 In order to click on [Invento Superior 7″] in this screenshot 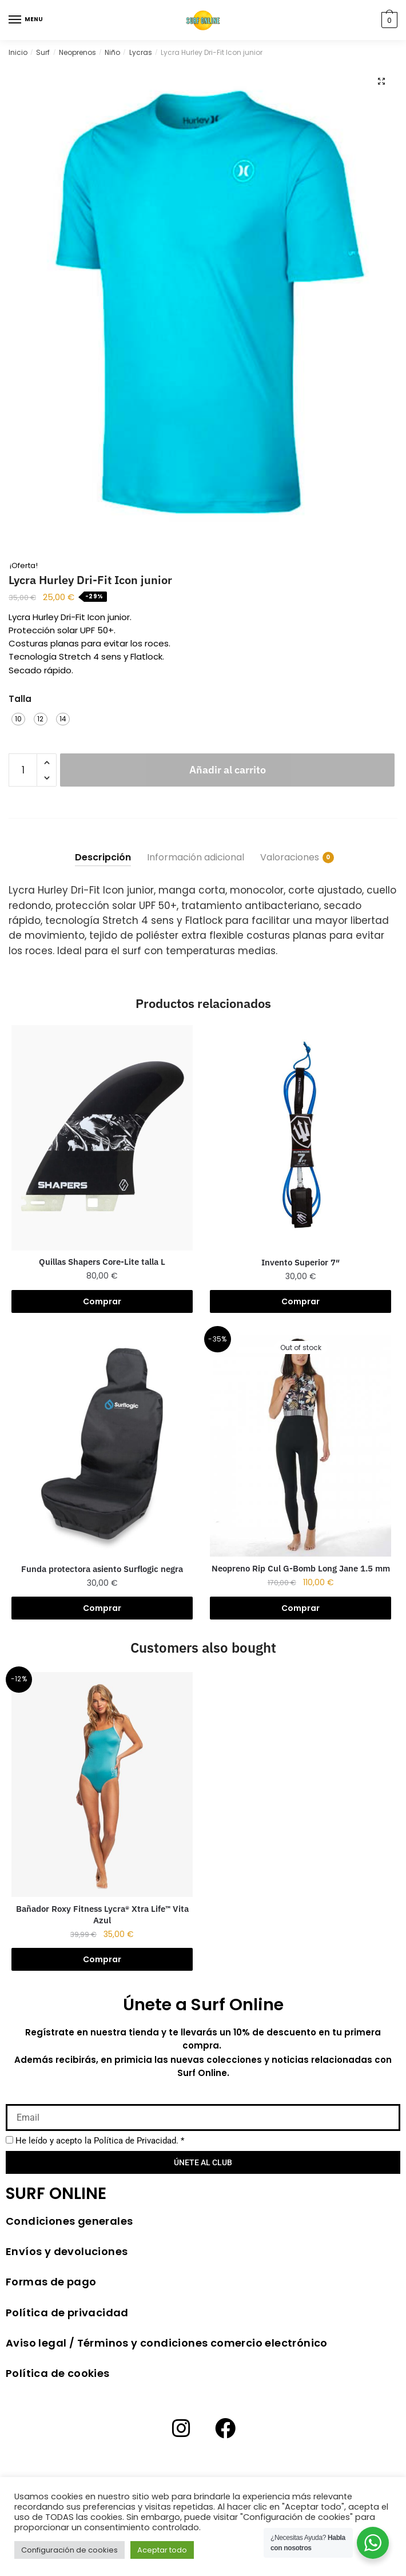, I will do `click(300, 1138)`.